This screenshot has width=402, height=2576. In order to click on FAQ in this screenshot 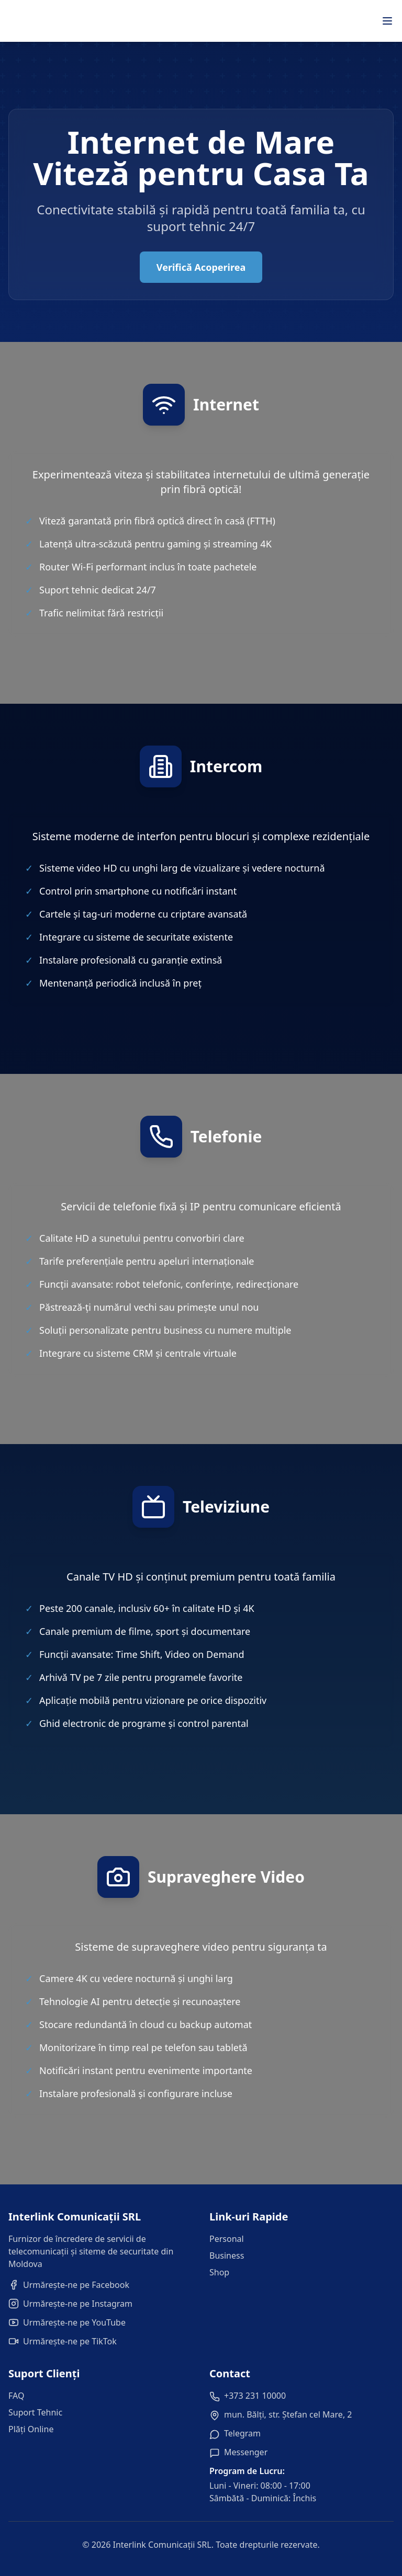, I will do `click(16, 2395)`.